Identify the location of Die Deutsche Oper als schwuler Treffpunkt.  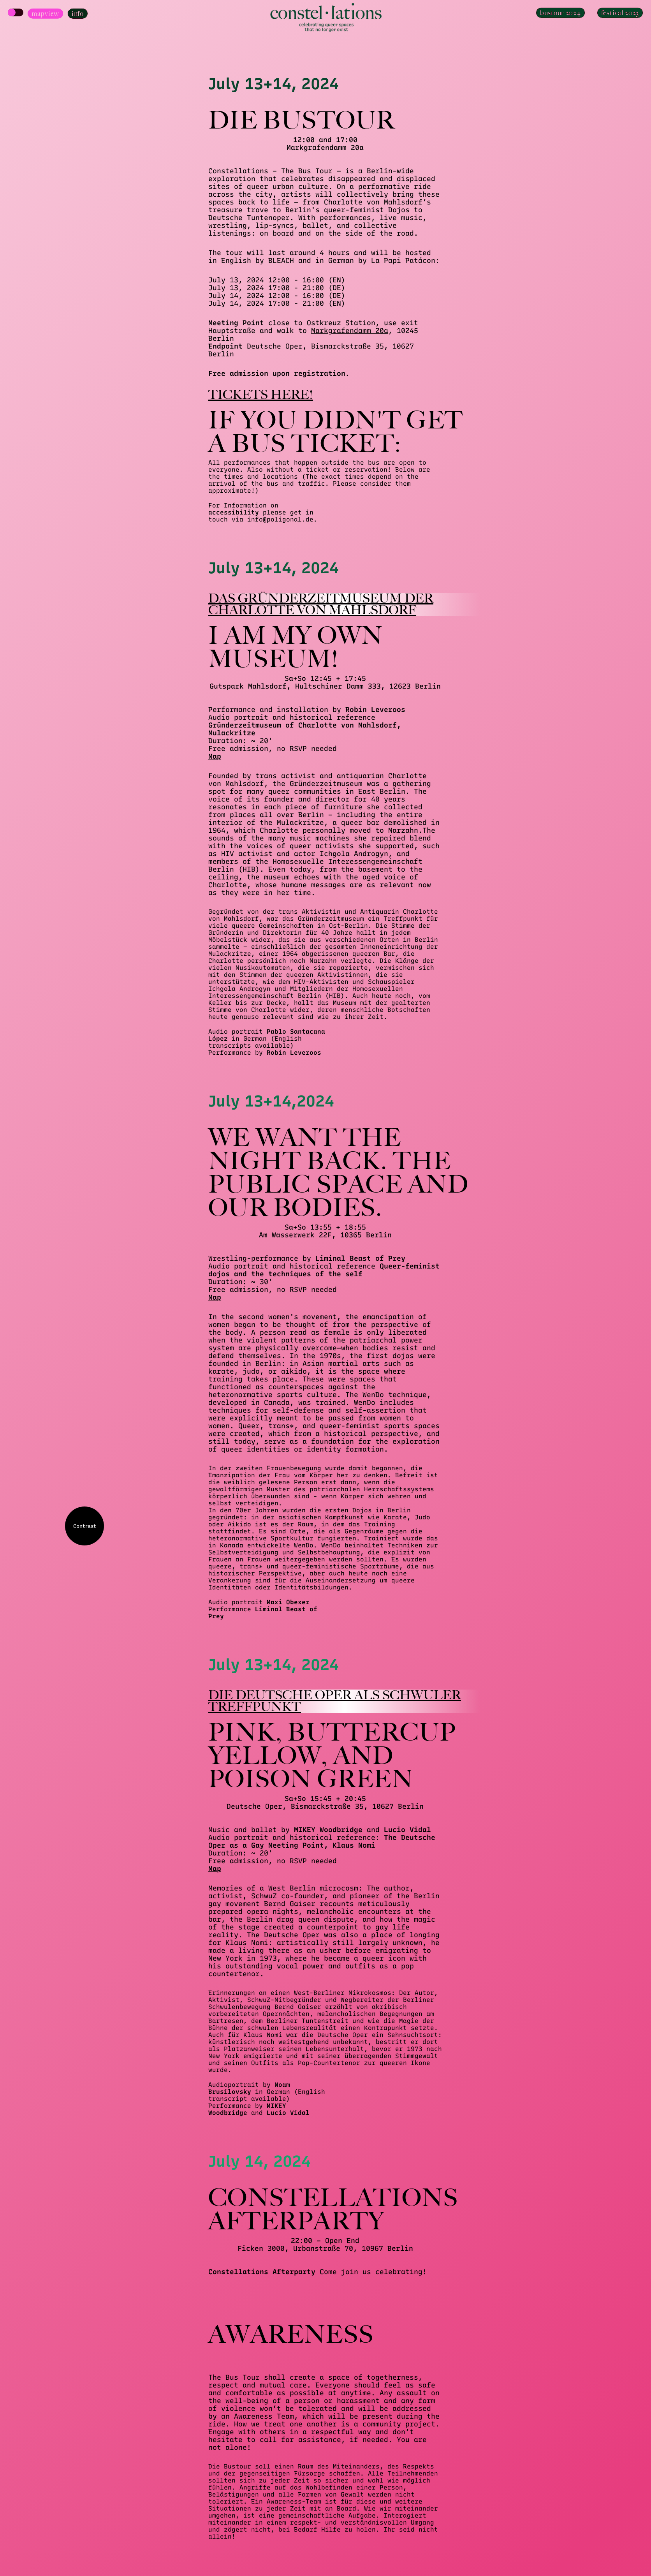
(334, 1701).